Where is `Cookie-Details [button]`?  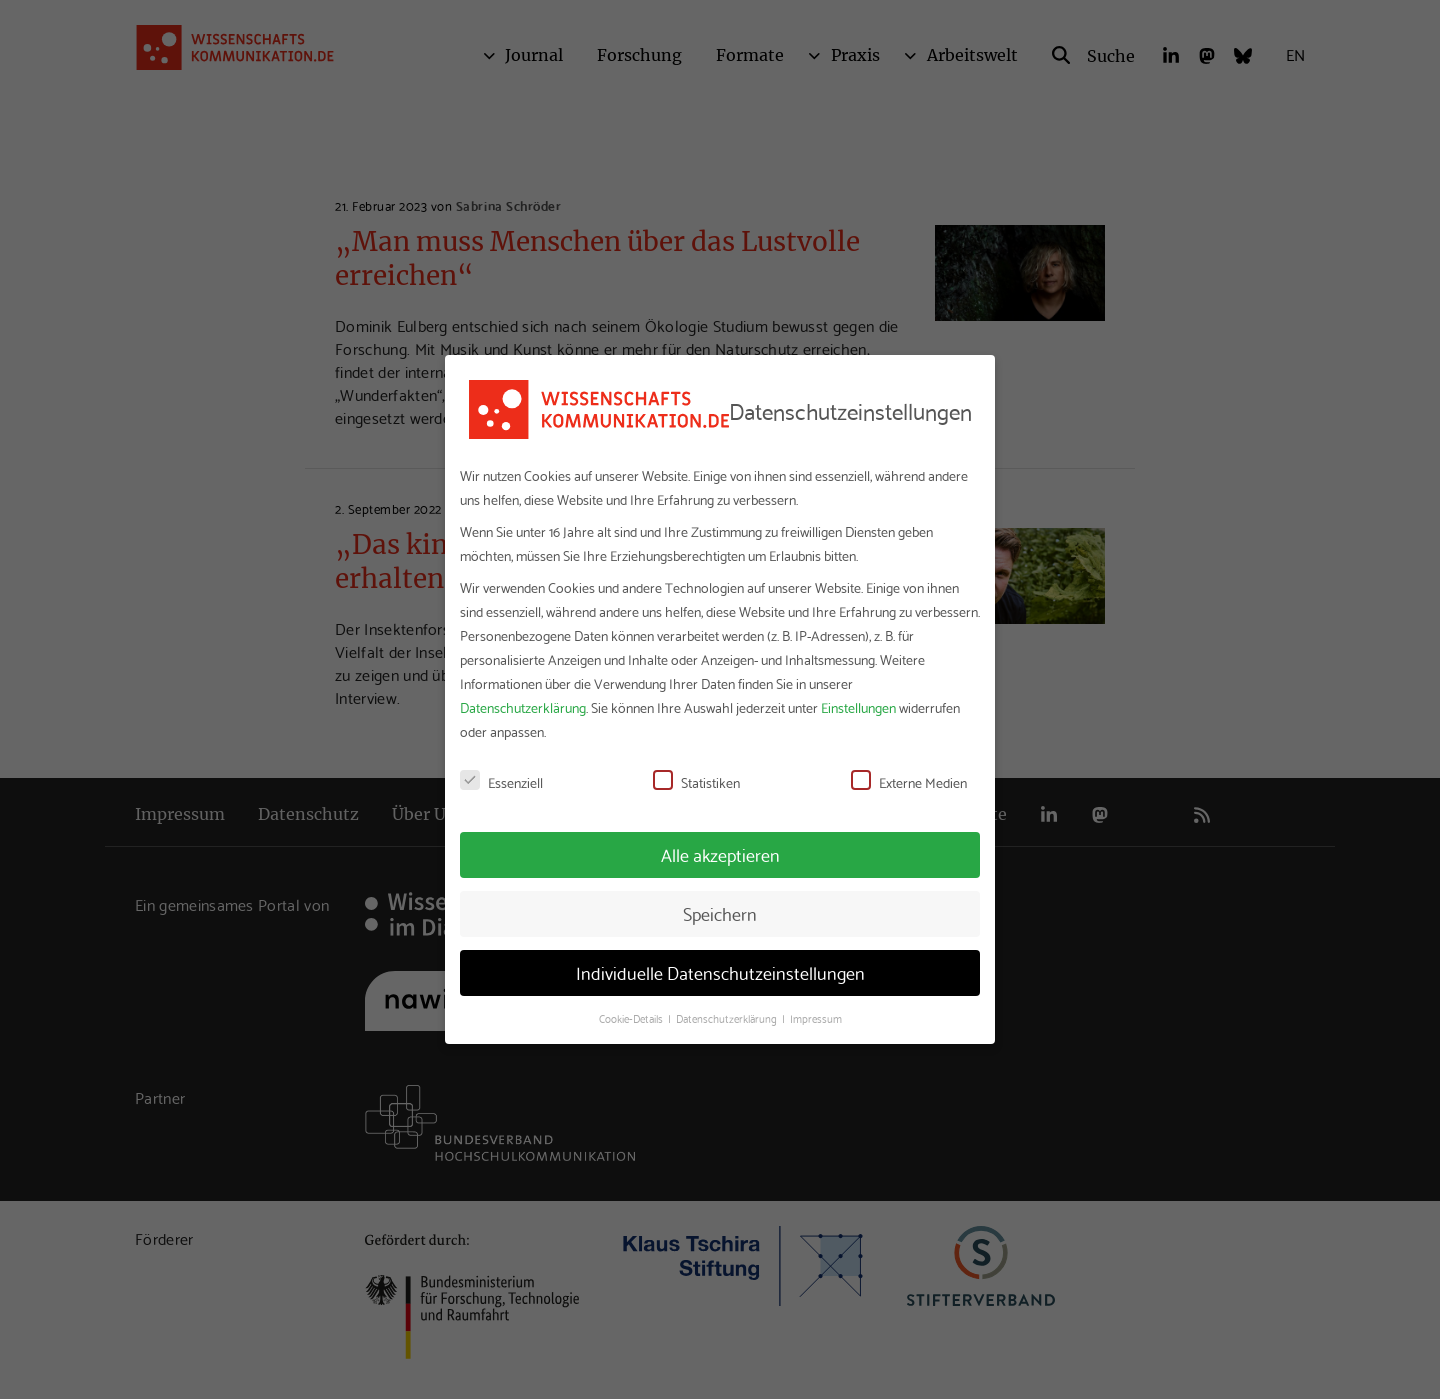
Cookie-Details [button] is located at coordinates (632, 1018).